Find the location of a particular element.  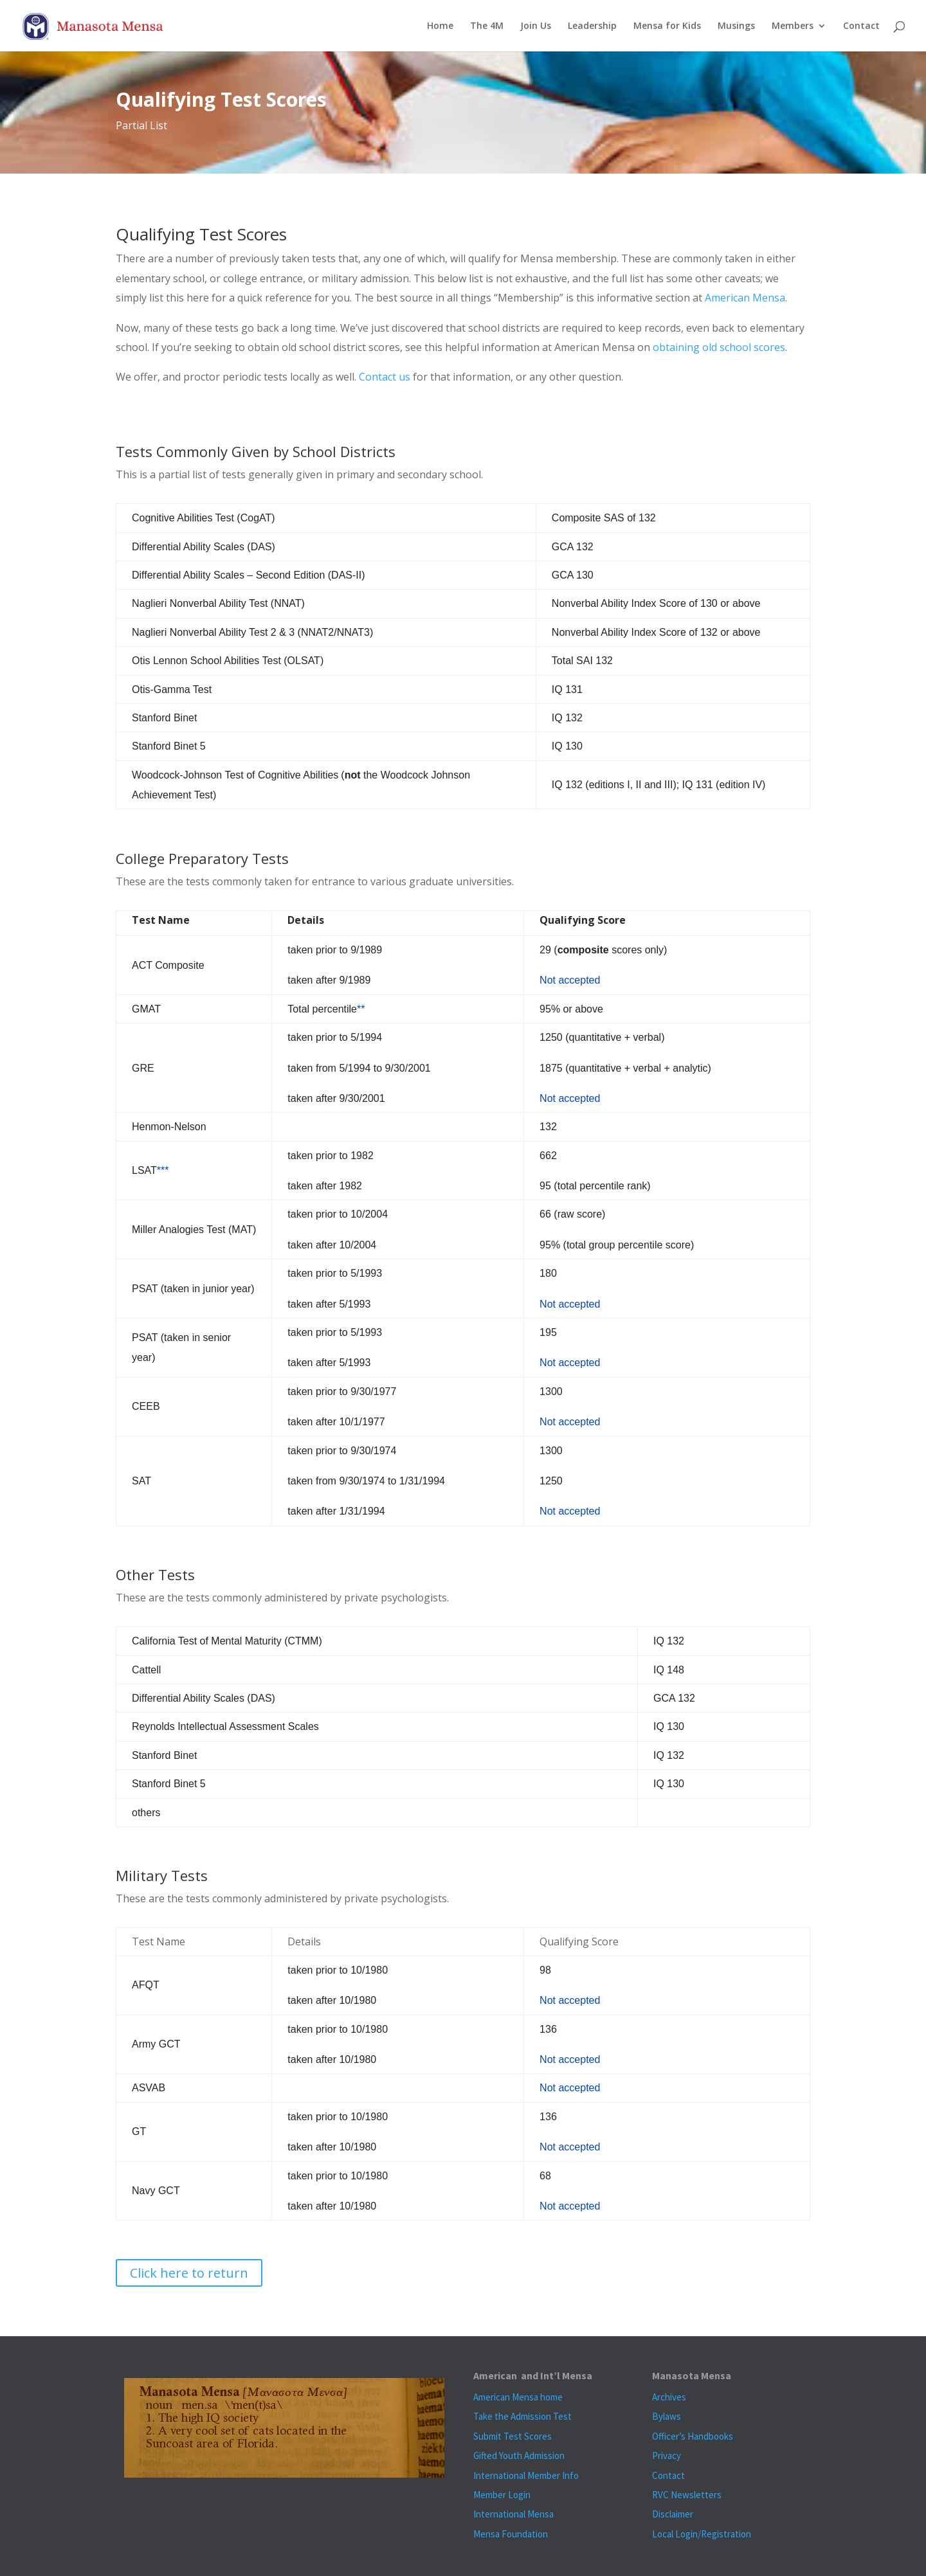

Member Login is located at coordinates (502, 2495).